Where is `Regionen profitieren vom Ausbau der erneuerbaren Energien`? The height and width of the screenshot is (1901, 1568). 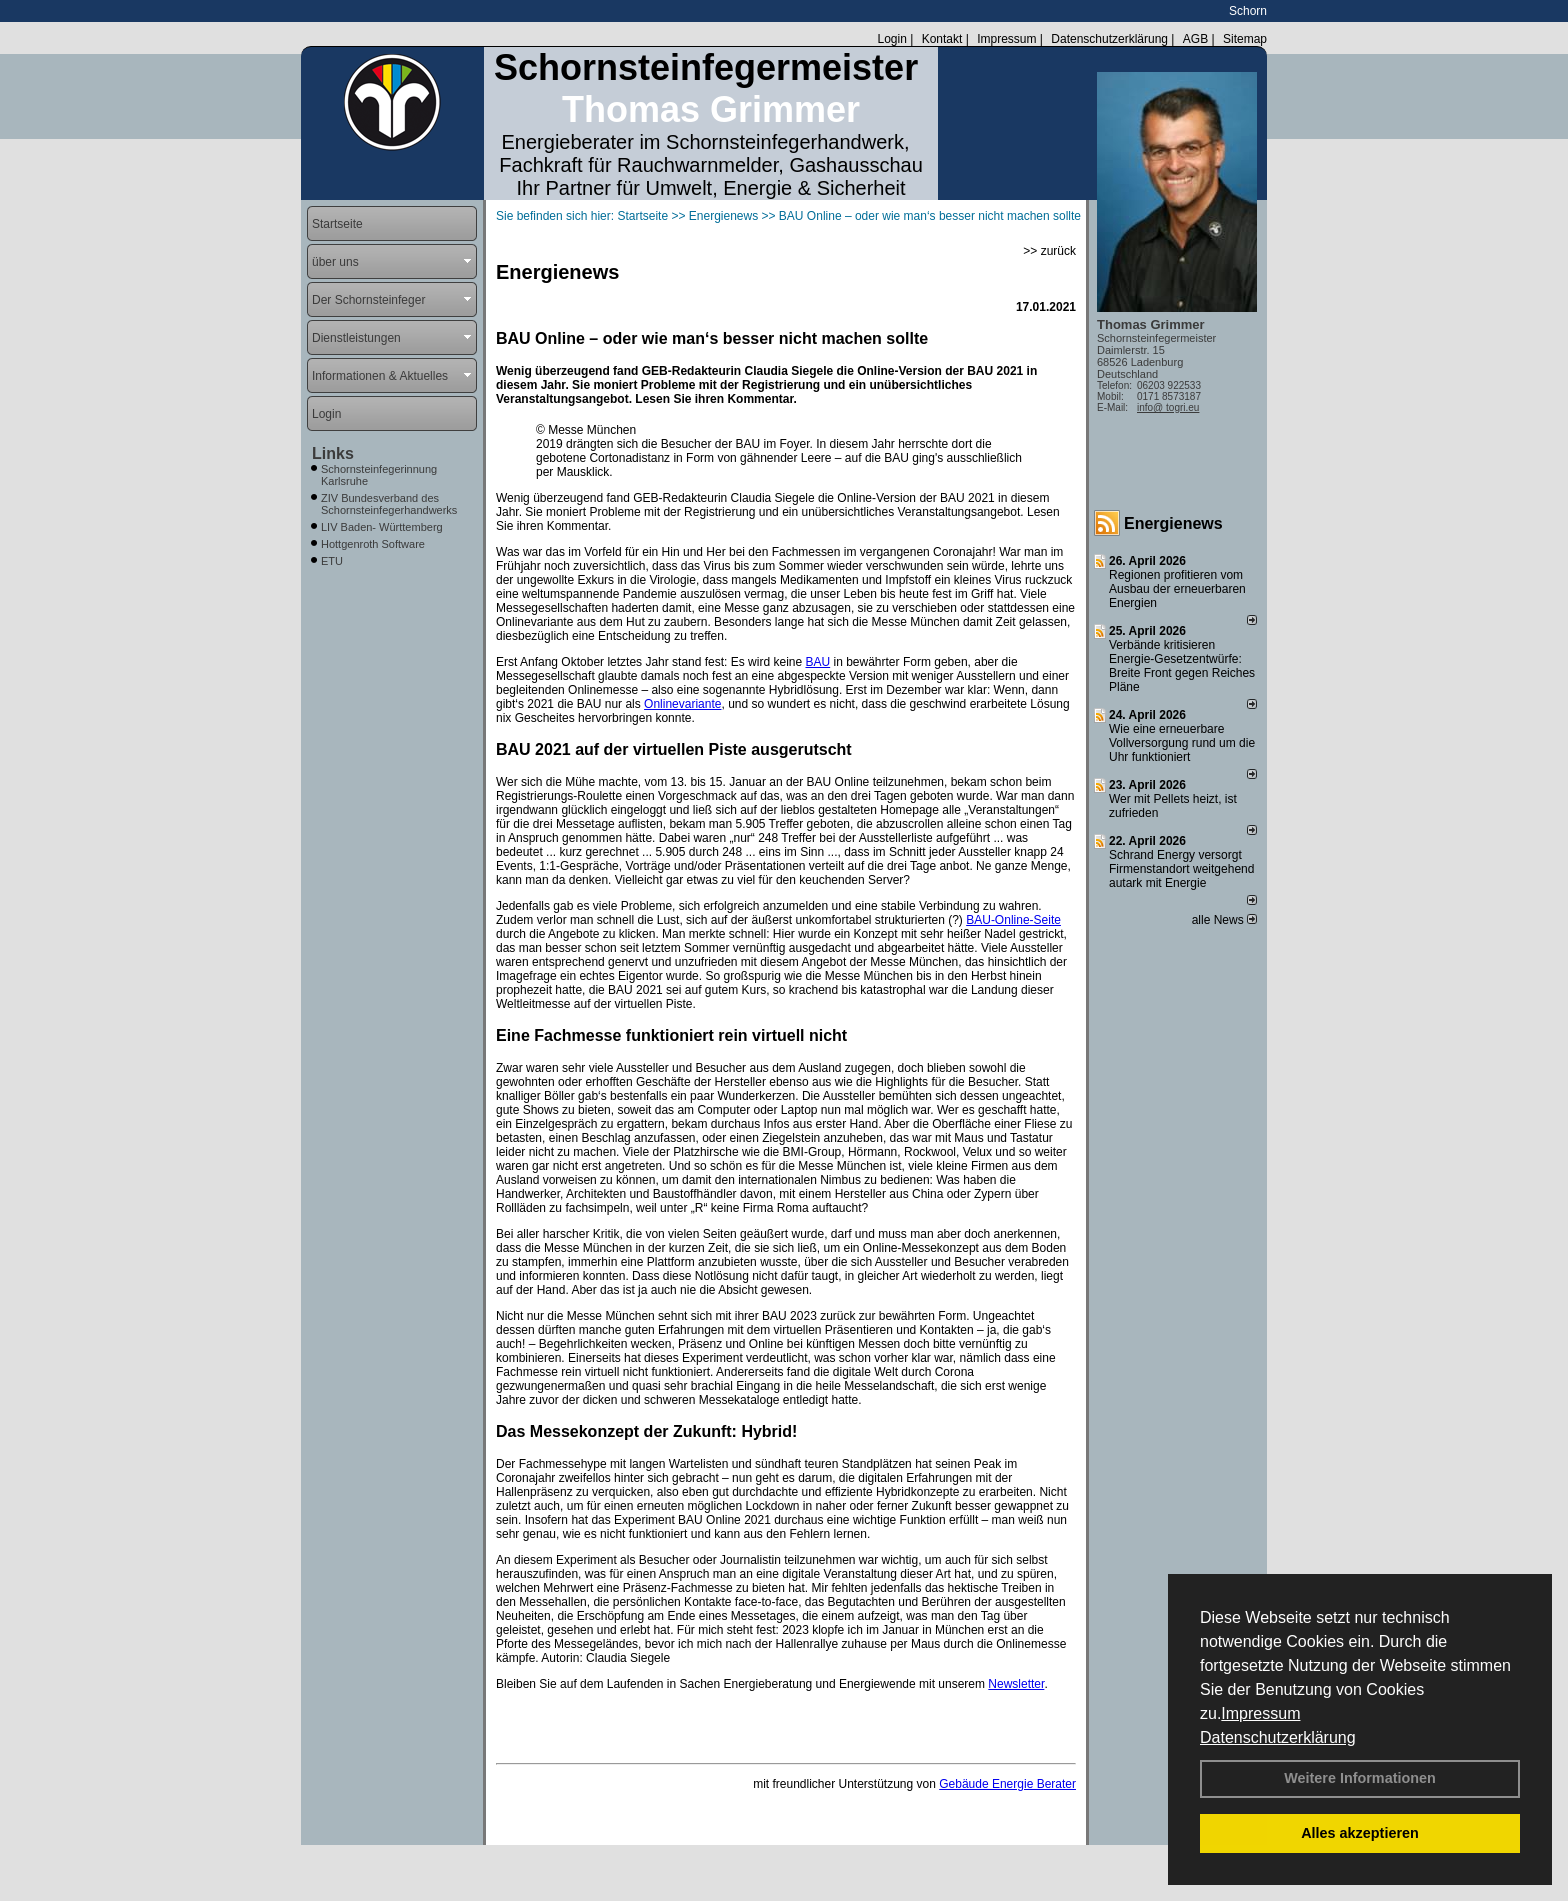
Regionen profitieren vom Ausbau der erneuerbaren Energien is located at coordinates (1177, 589).